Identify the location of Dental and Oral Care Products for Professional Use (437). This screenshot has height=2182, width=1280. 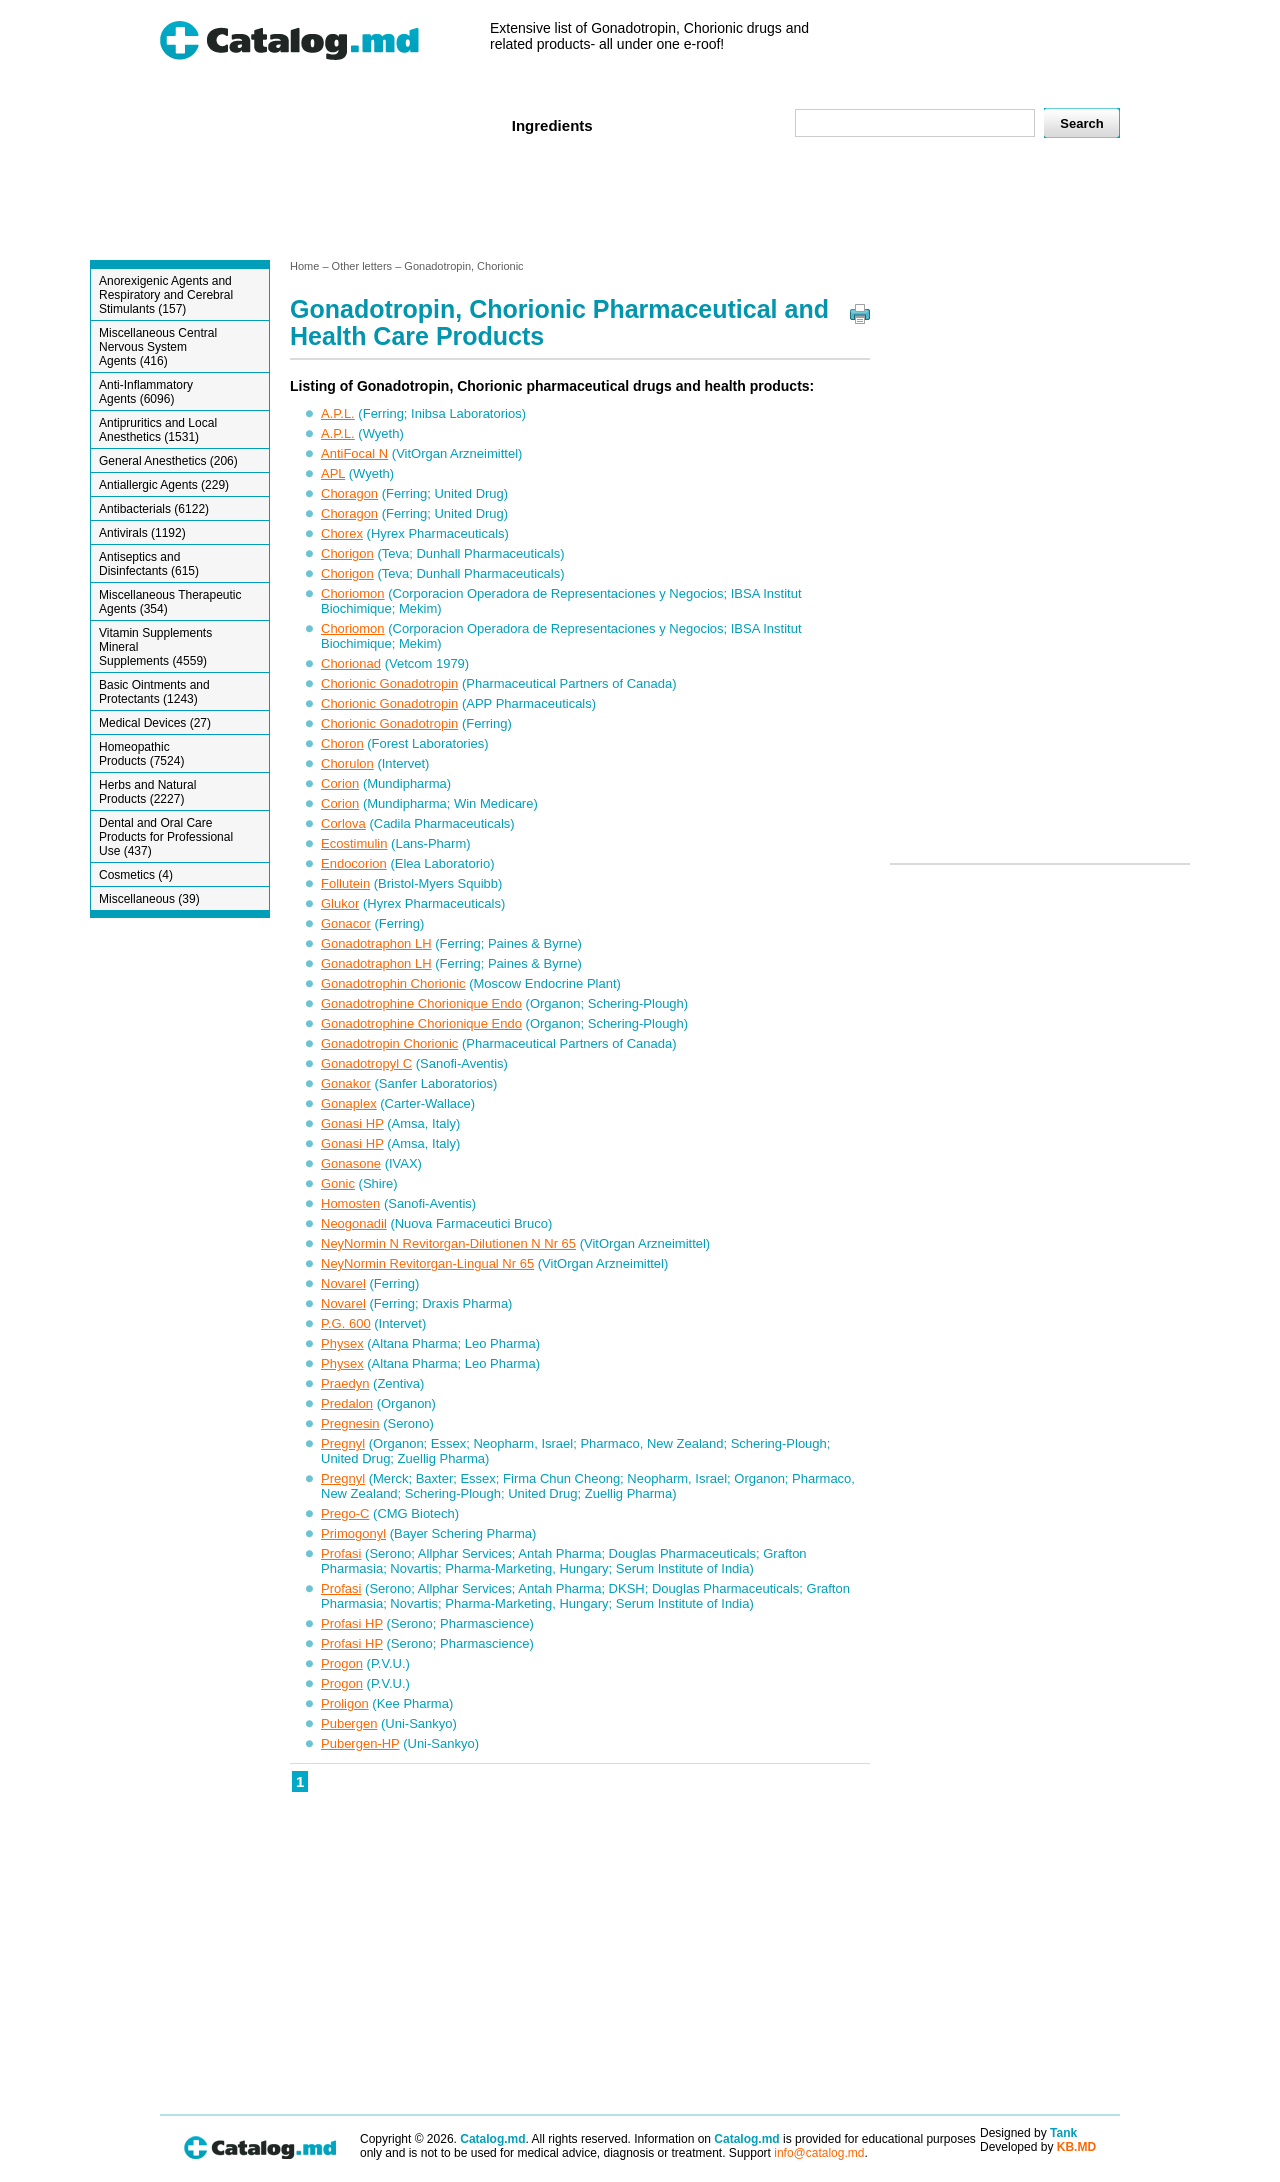
(166, 837).